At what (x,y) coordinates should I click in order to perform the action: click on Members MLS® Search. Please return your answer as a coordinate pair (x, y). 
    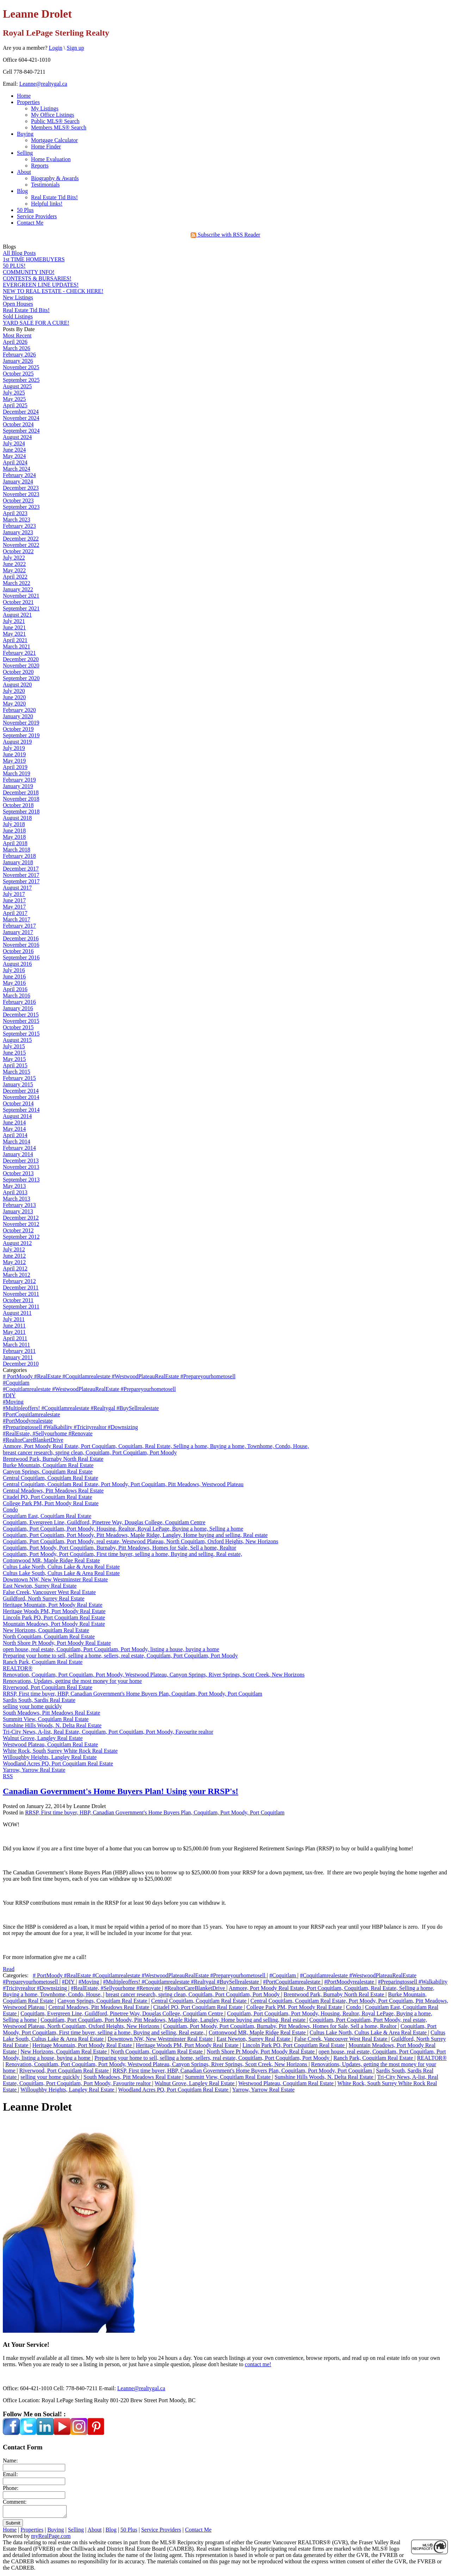
    Looking at the image, I should click on (58, 127).